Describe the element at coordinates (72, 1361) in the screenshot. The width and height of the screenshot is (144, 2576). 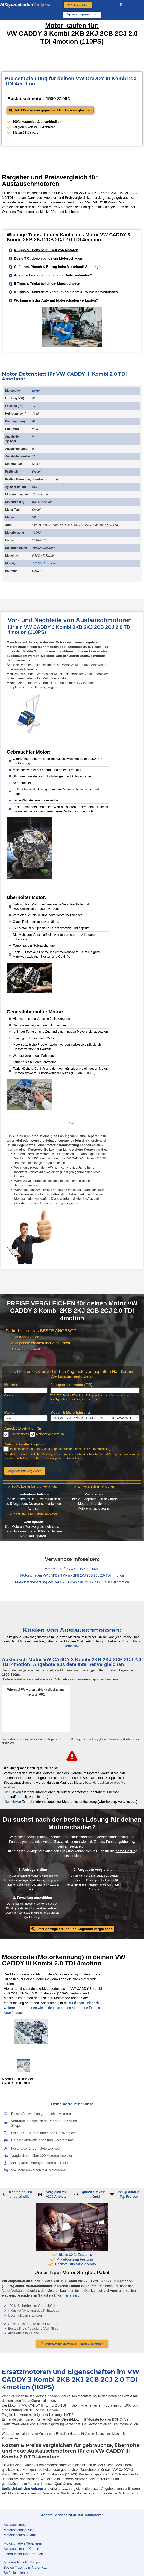
I see `Motorschaden VW CADDY 3 Kombi 2KB 2KJ 2CB 2CJ 2.0 TDI 4motion` at that location.